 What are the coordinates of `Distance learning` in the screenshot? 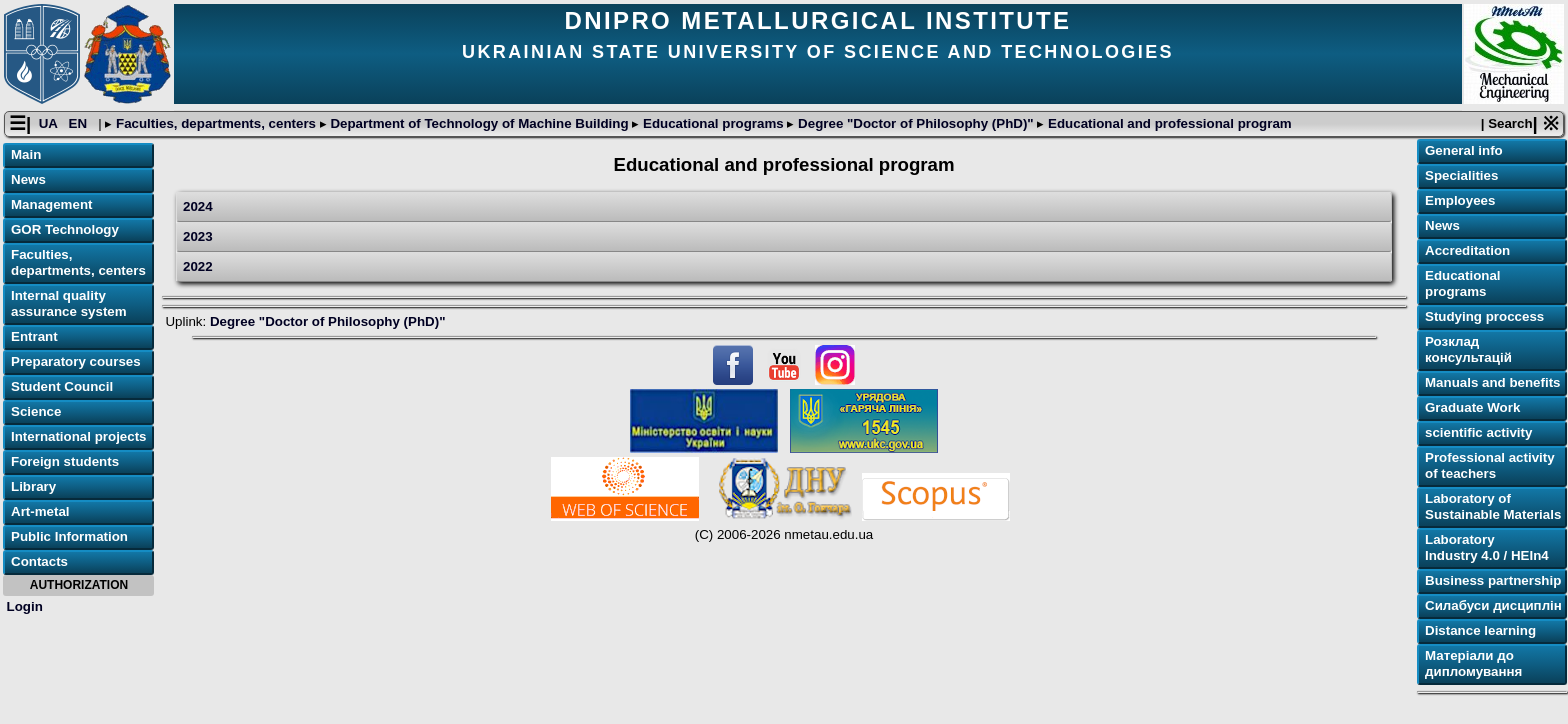 It's located at (1480, 630).